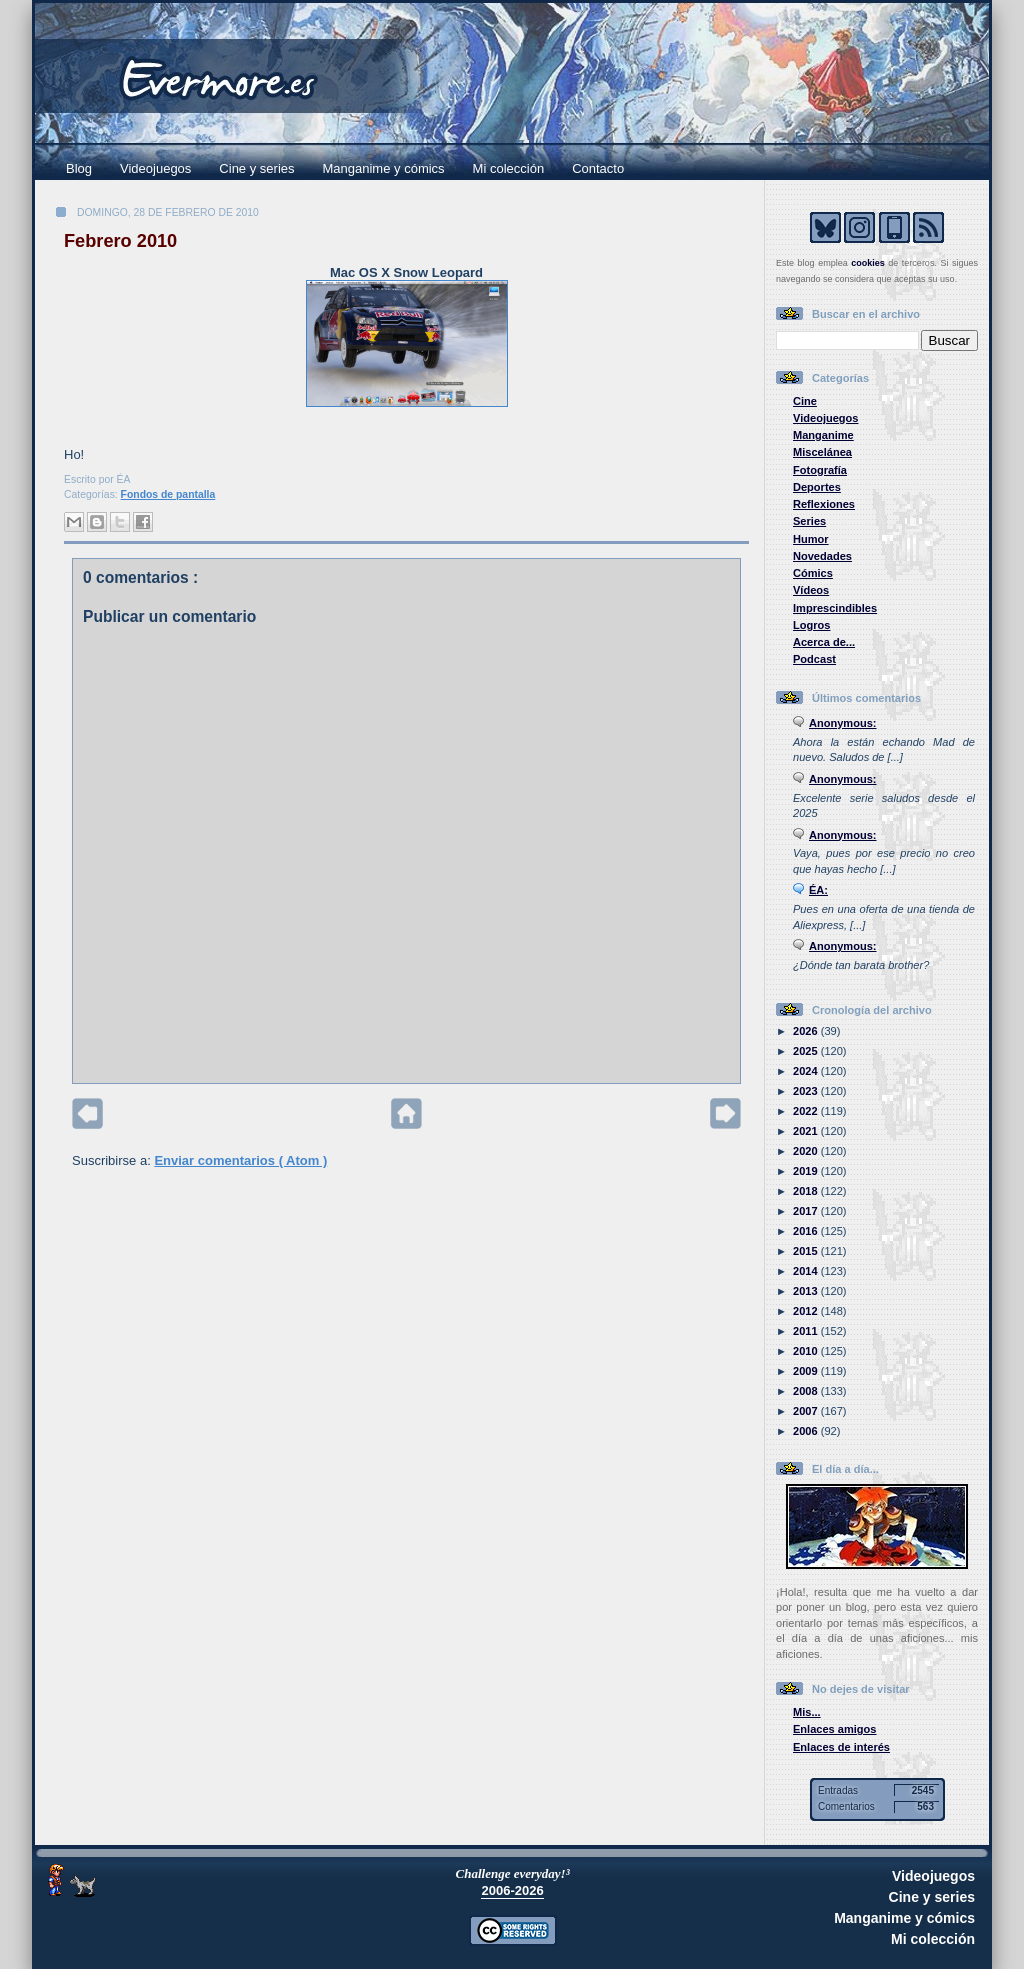 Image resolution: width=1024 pixels, height=1969 pixels. Describe the element at coordinates (813, 573) in the screenshot. I see `Cómics` at that location.